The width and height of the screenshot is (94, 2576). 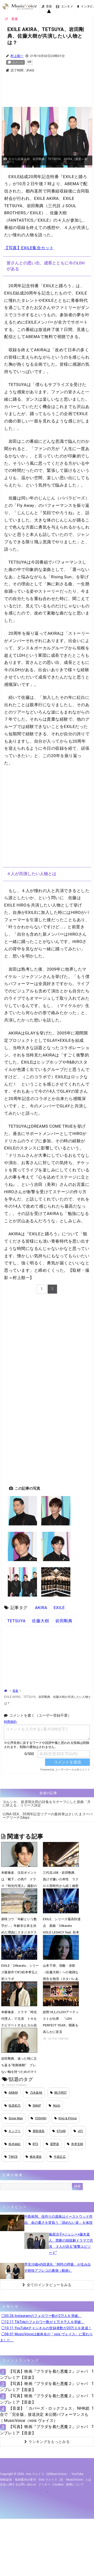 What do you see at coordinates (16, 1620) in the screenshot?
I see `TETSUYA` at bounding box center [16, 1620].